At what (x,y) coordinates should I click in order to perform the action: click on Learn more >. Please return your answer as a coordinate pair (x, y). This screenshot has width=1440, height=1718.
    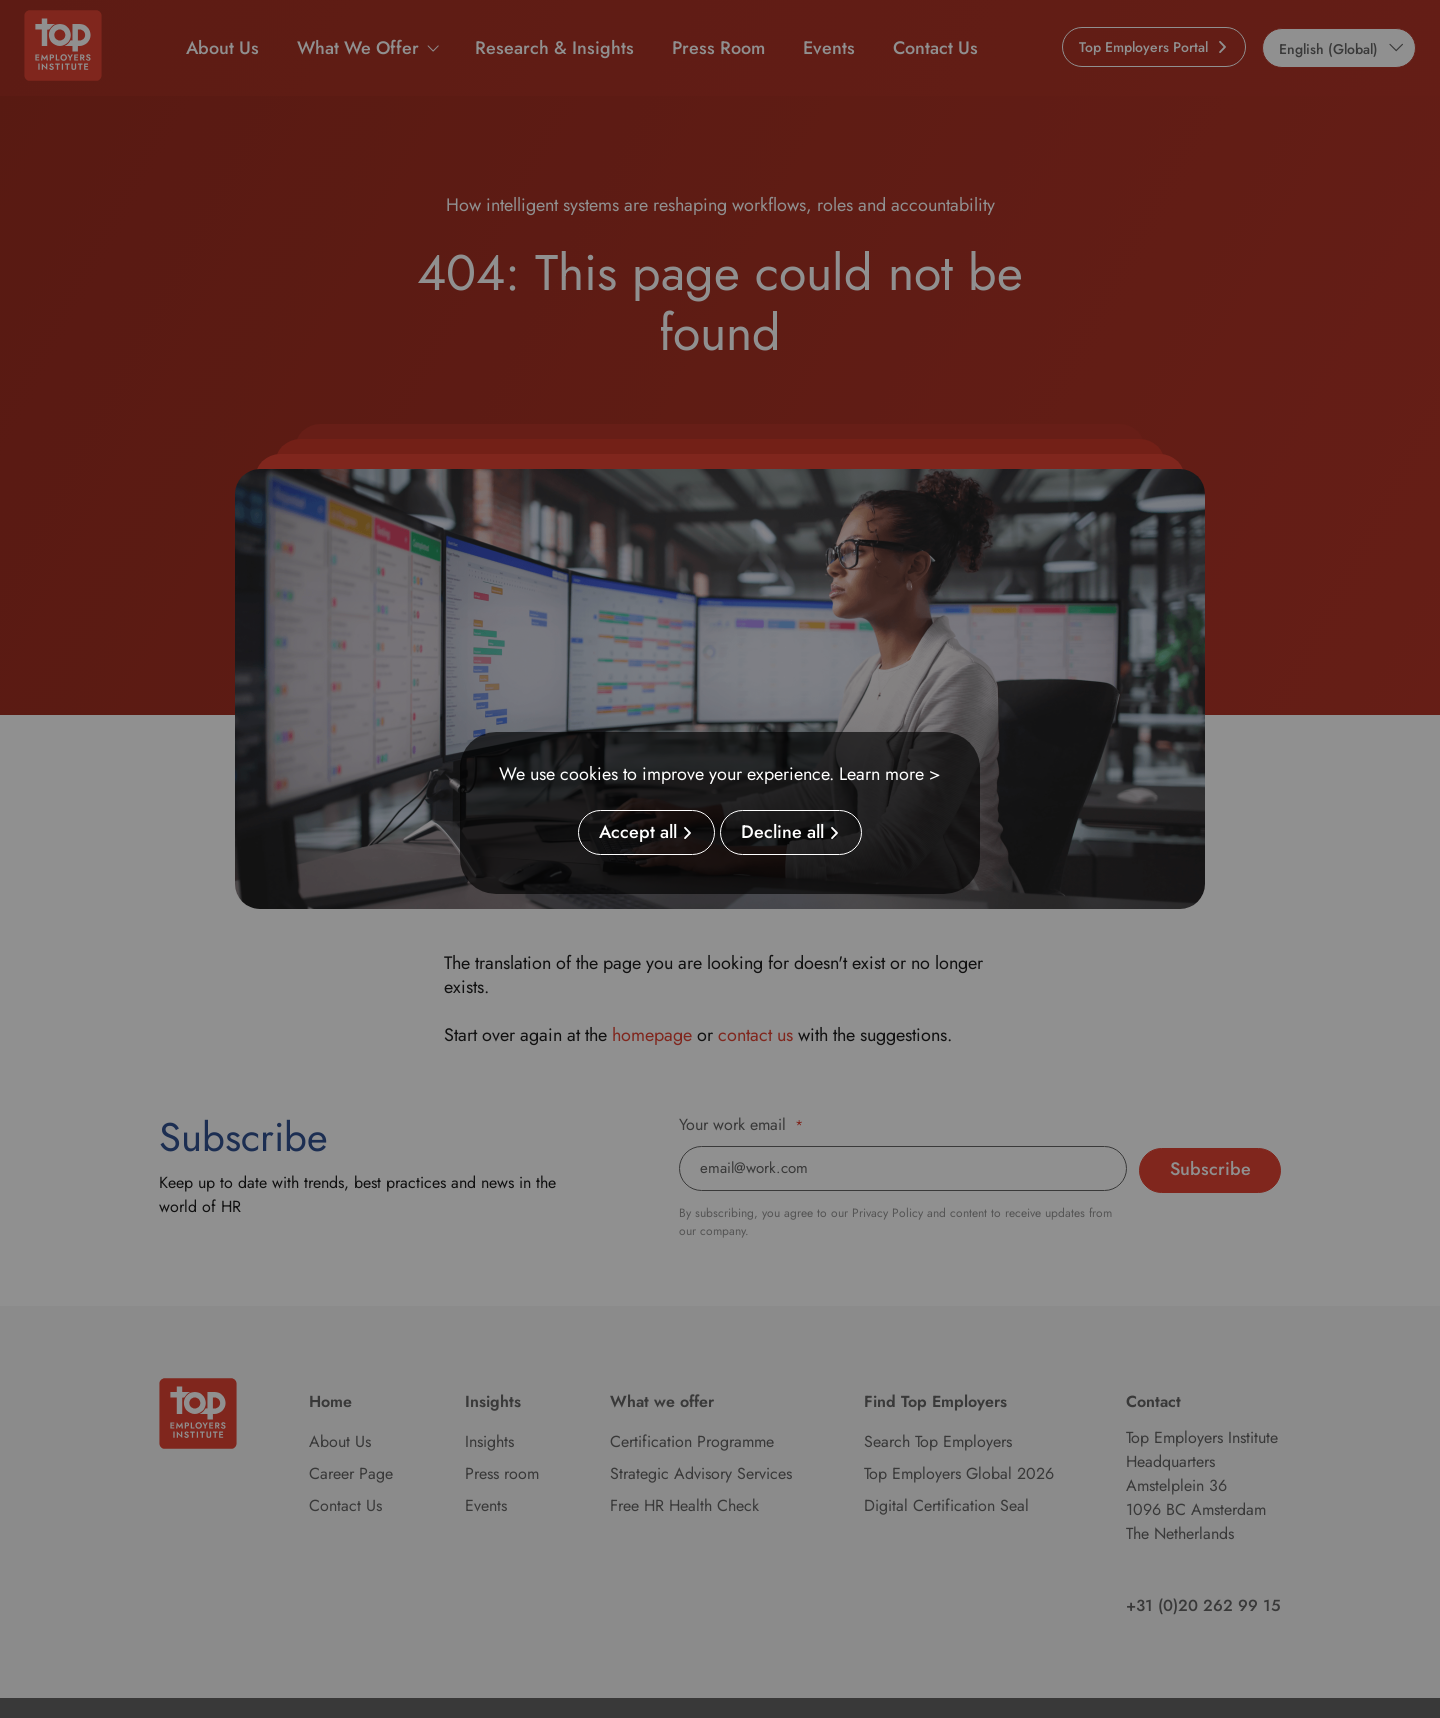
    Looking at the image, I should click on (890, 774).